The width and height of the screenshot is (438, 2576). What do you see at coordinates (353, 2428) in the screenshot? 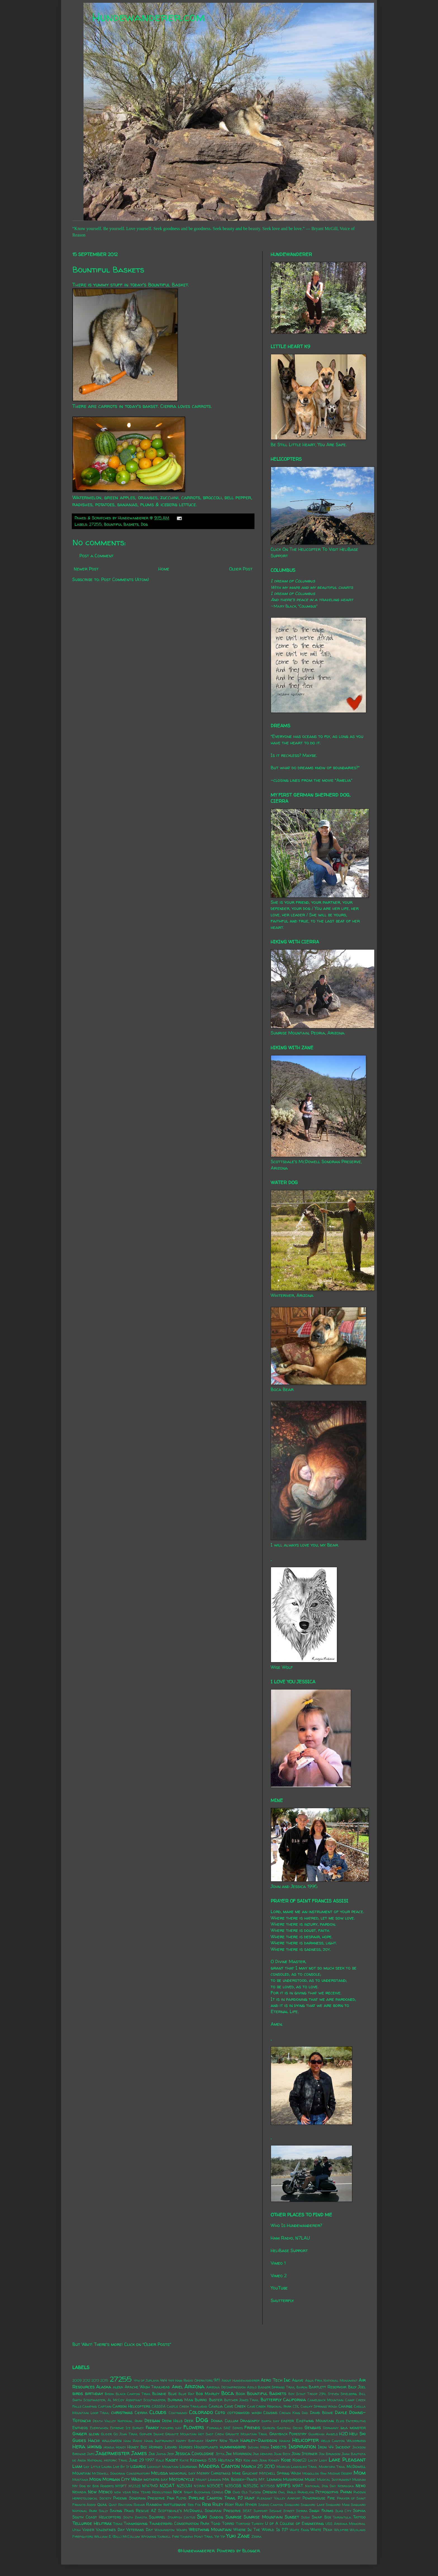
I see `gila monster` at bounding box center [353, 2428].